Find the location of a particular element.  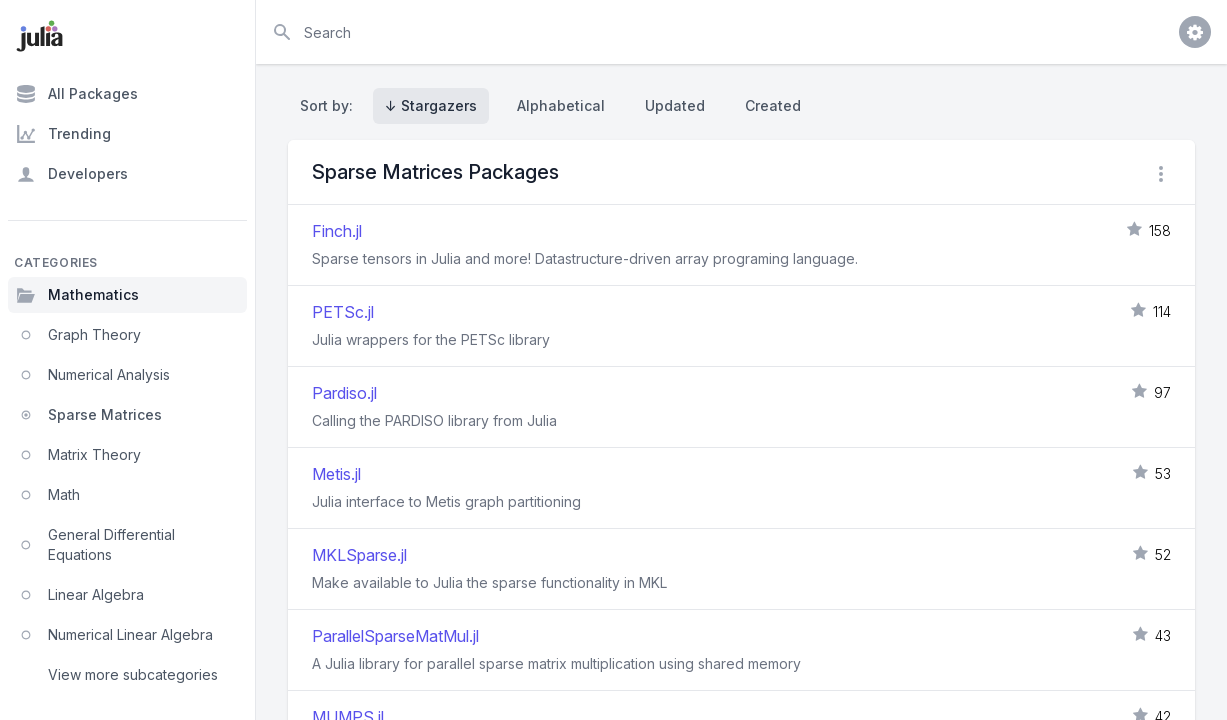

Sort by: is located at coordinates (330, 105).